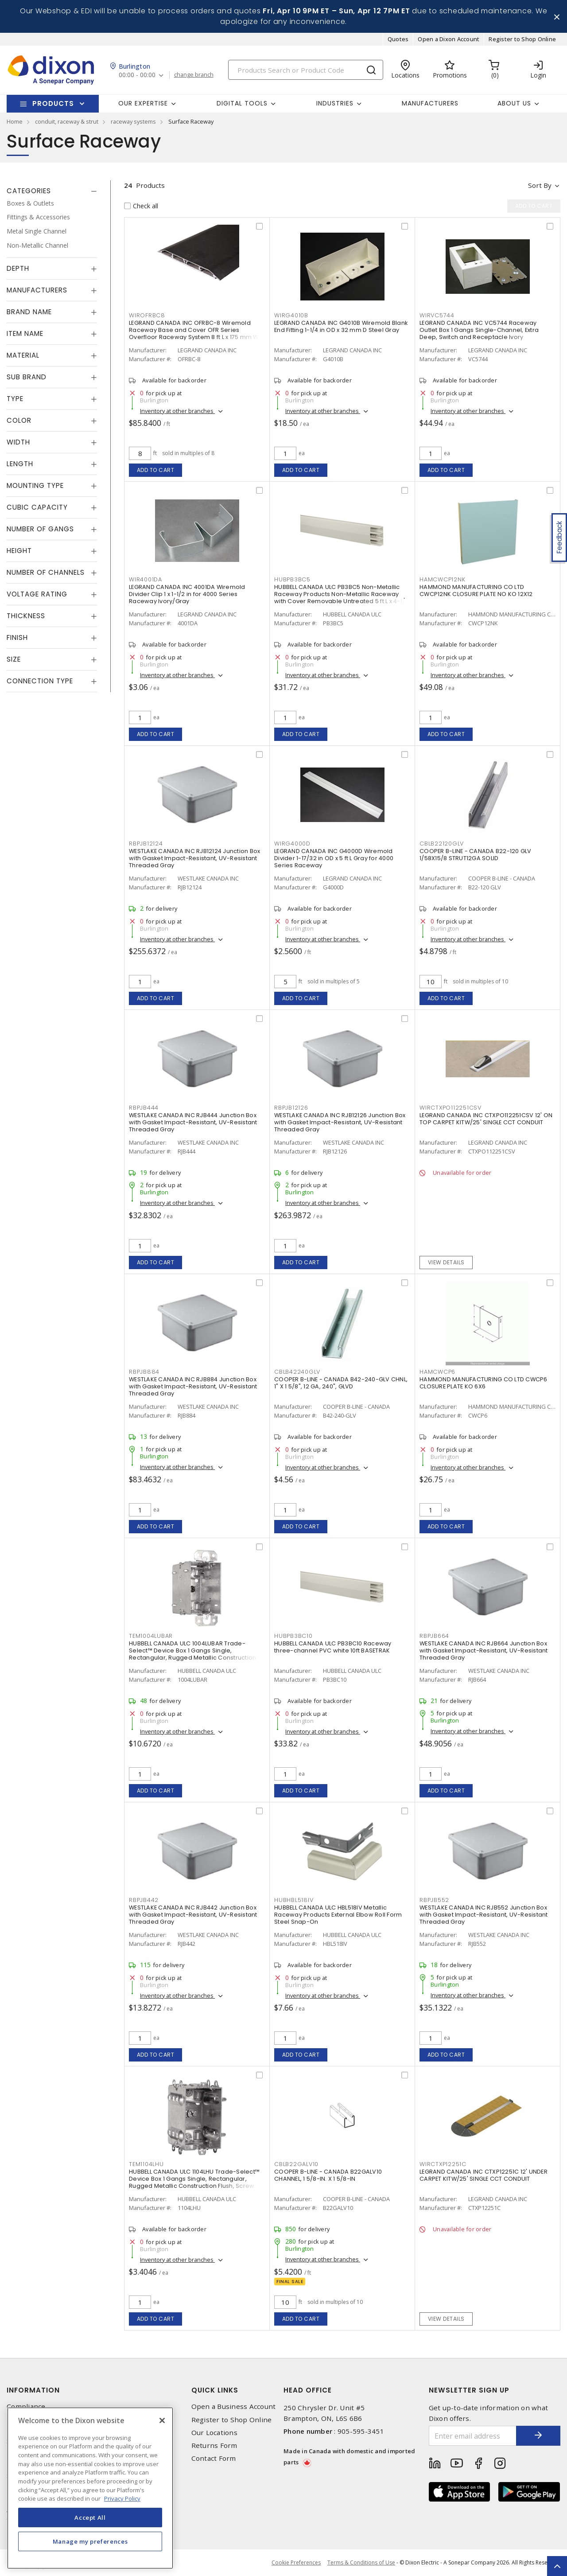 The image size is (567, 2576). What do you see at coordinates (485, 1118) in the screenshot?
I see `LEGRAND CANADA INC CTXPO112251CSV 12' ON TOP CARPET KITW/25' SINGLE CCT CONDUIT` at bounding box center [485, 1118].